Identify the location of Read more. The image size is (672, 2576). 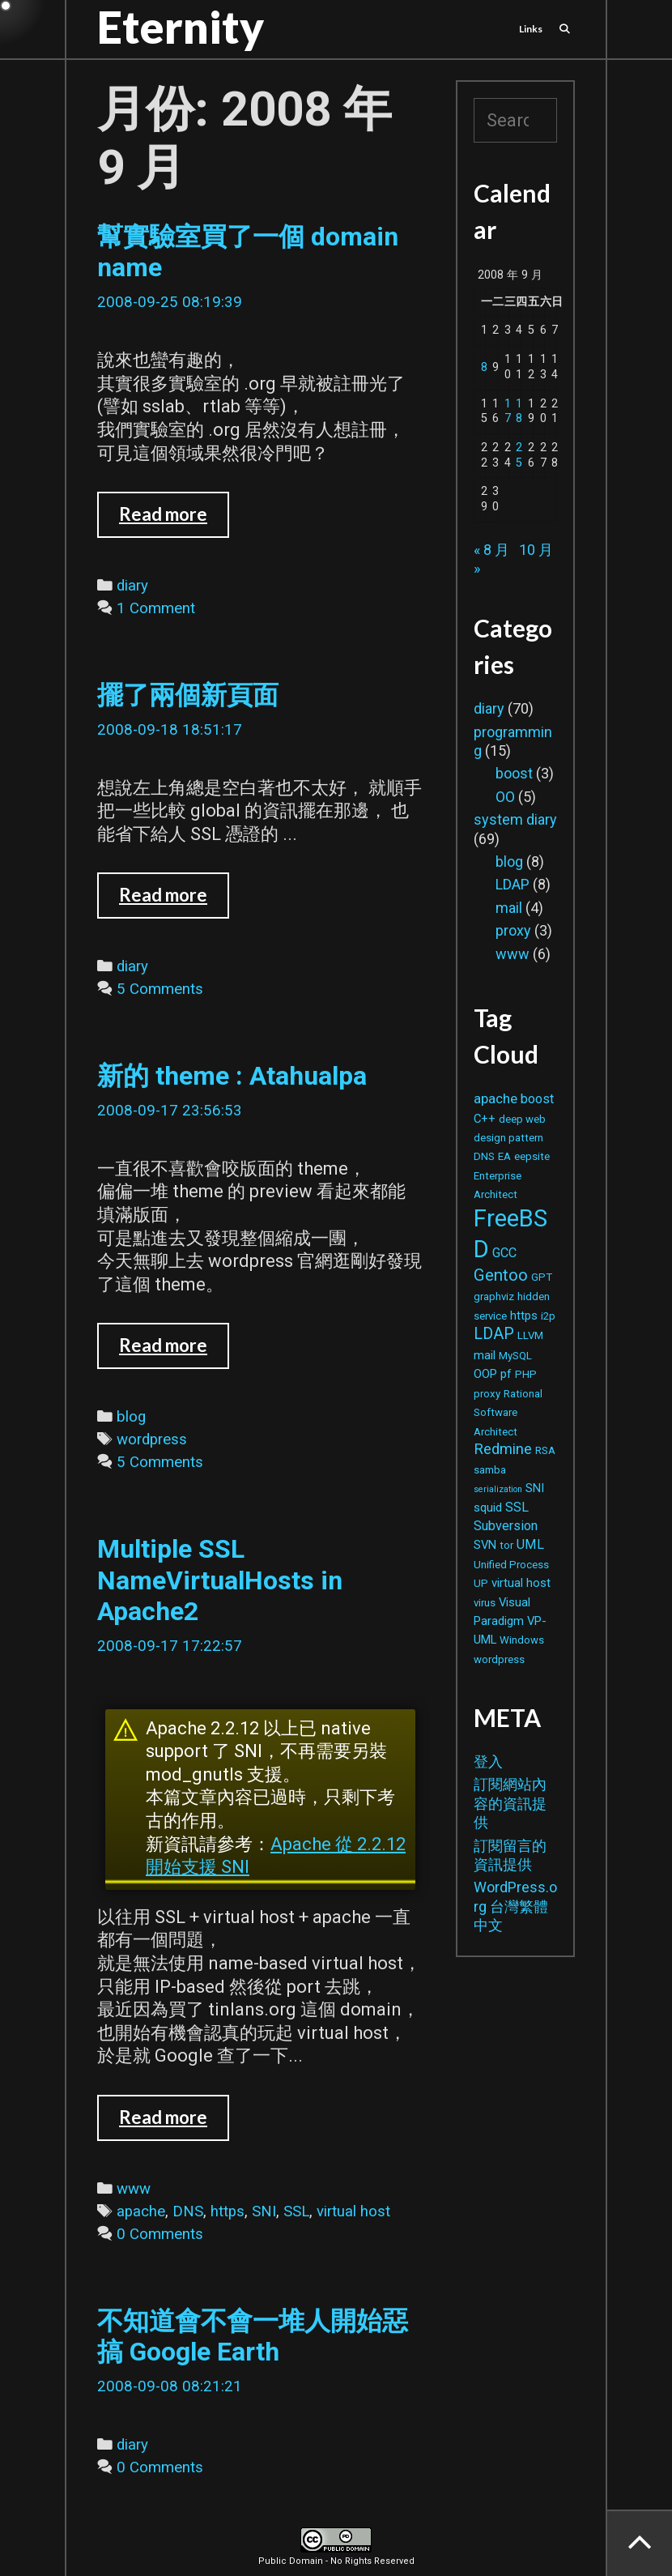
(174, 520).